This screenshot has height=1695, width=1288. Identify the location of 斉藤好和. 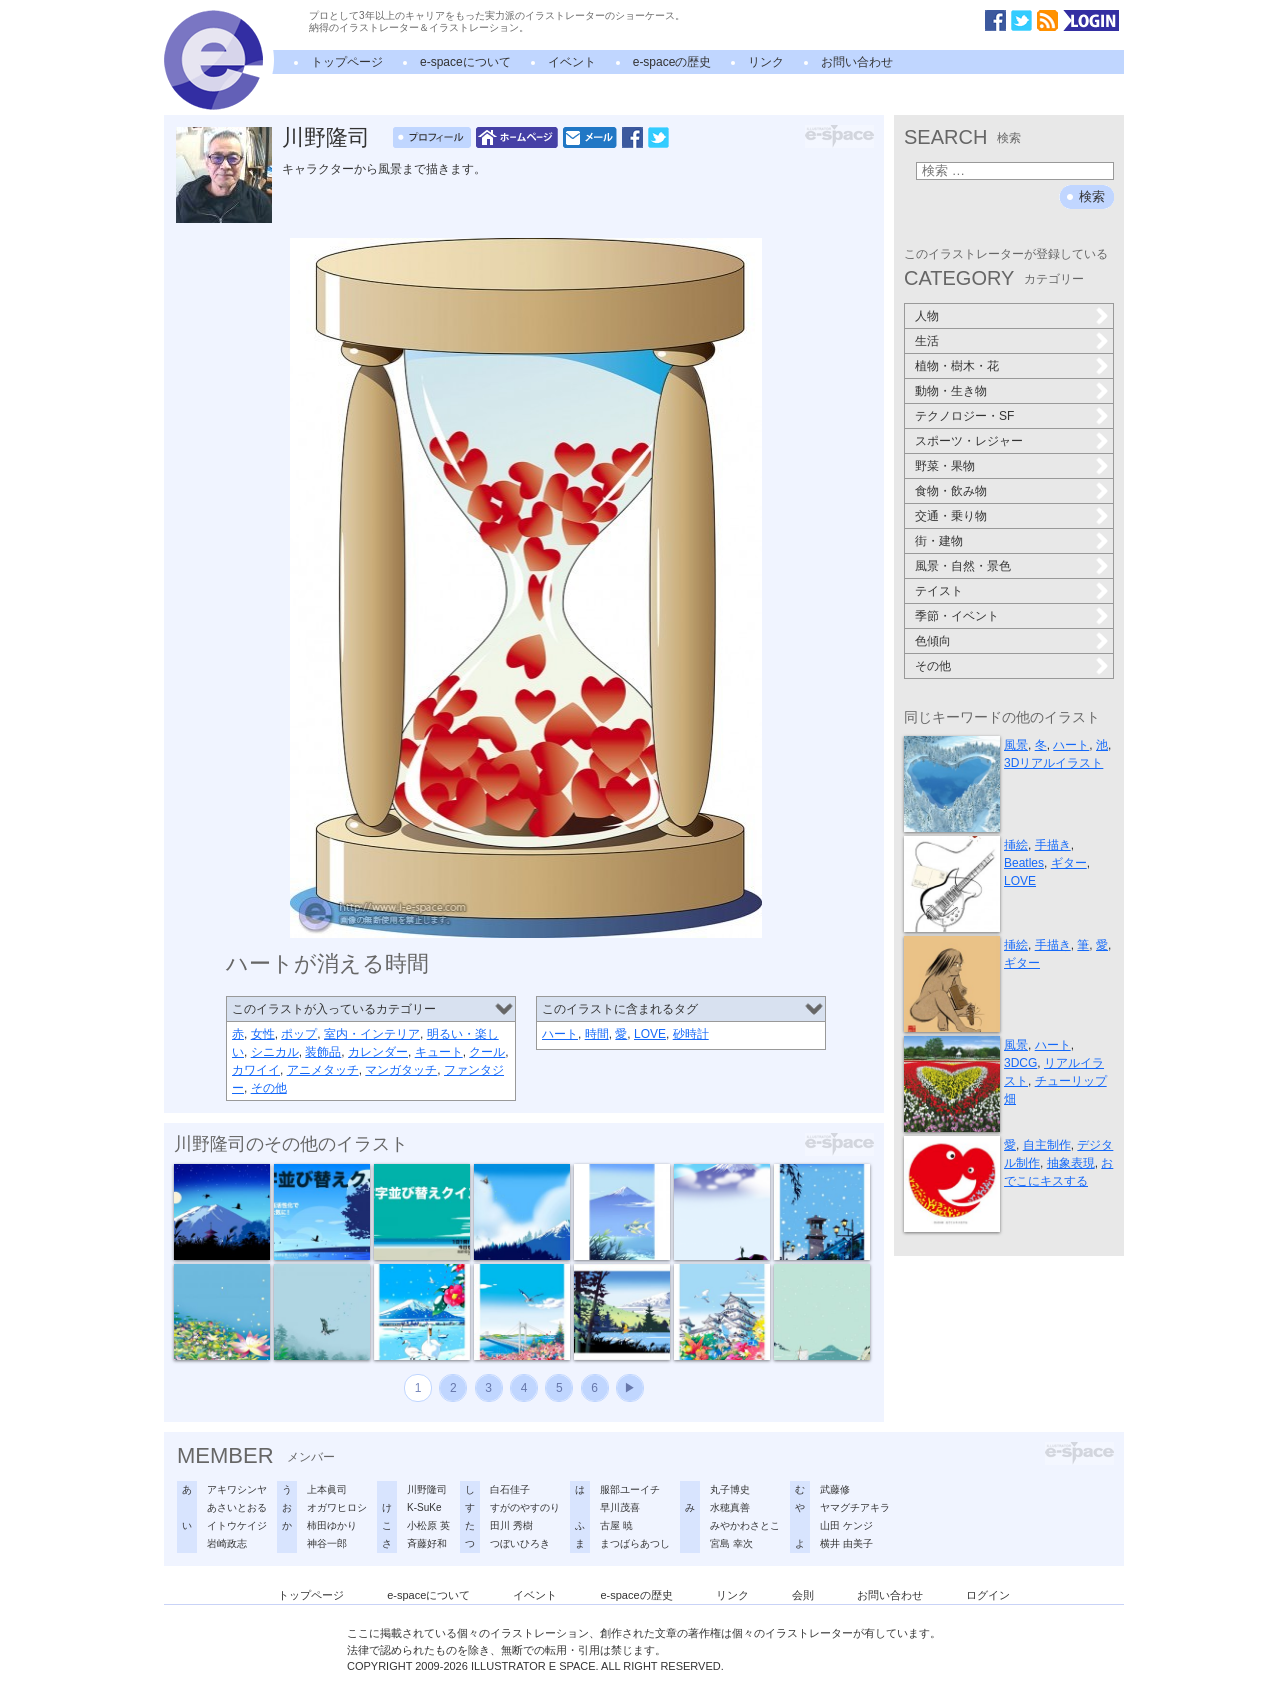
(427, 1543).